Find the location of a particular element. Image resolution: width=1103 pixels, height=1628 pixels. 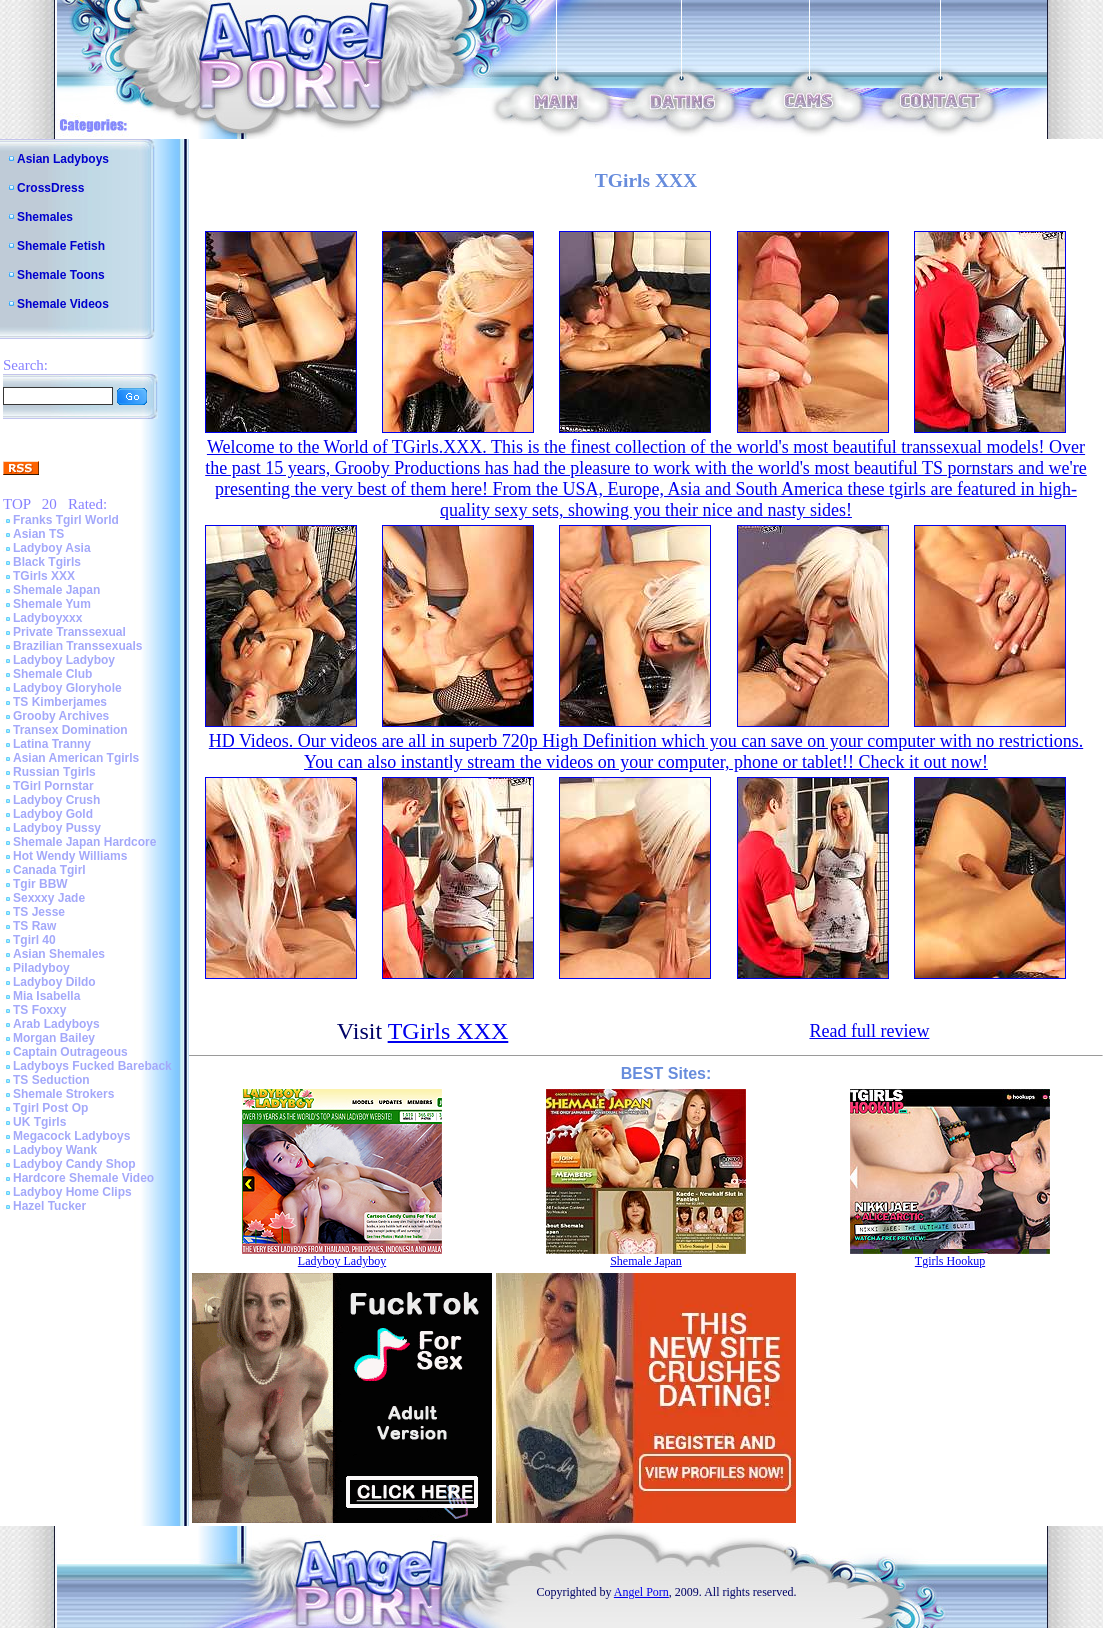

Shemale Videos is located at coordinates (63, 304).